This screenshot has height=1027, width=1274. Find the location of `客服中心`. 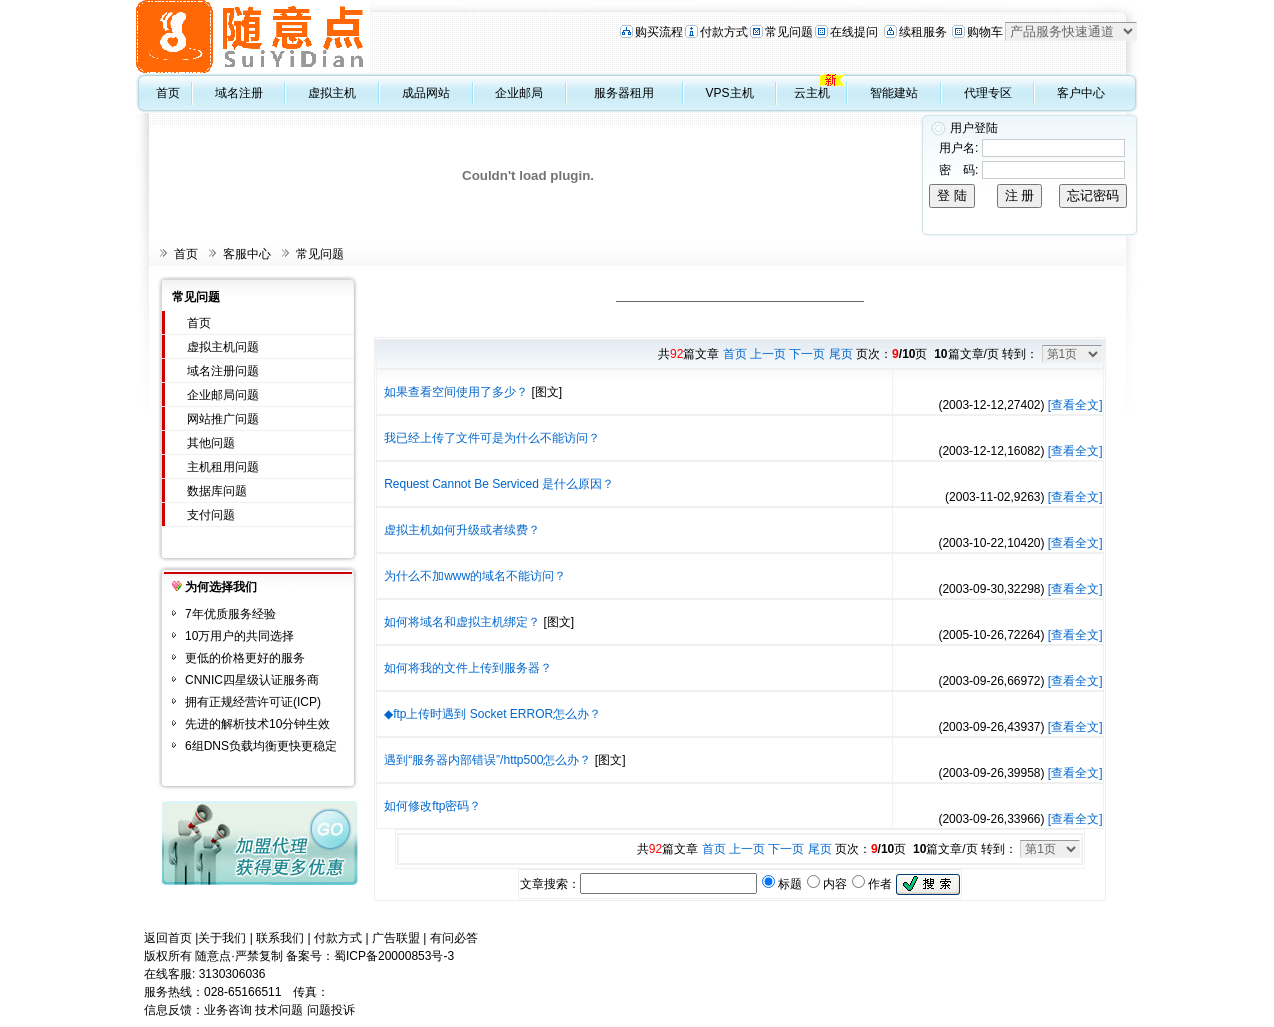

客服中心 is located at coordinates (247, 254).